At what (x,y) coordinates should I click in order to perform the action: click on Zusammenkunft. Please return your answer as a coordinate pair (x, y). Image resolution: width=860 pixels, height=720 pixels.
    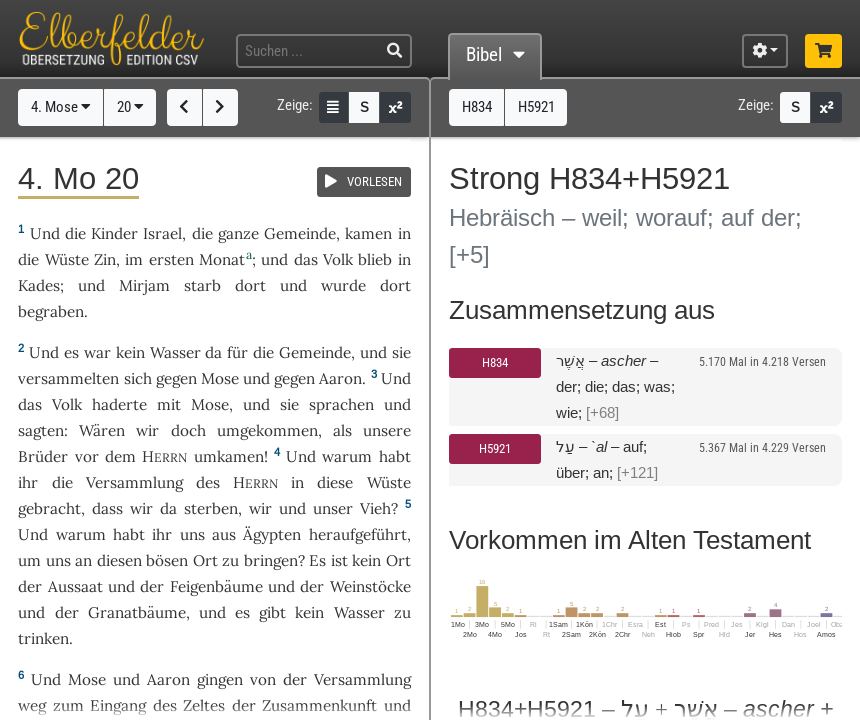
    Looking at the image, I should click on (319, 705).